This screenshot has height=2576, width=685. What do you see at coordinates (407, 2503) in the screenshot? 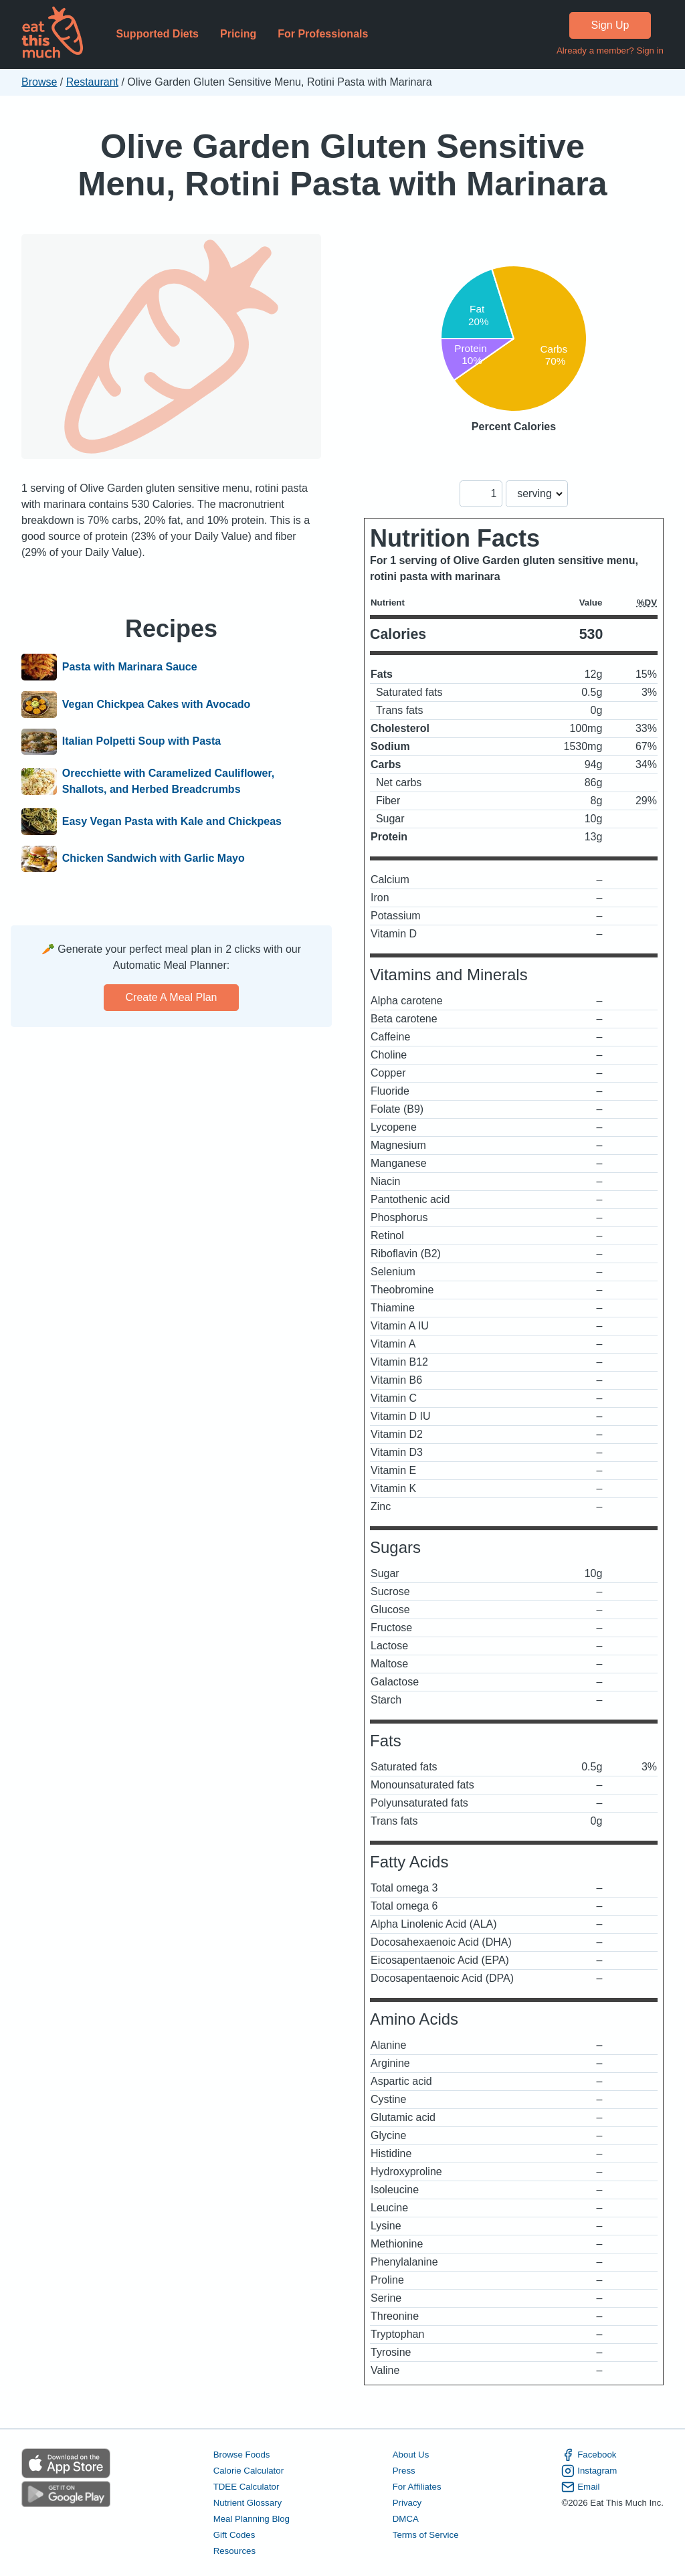
I see `Privacy` at bounding box center [407, 2503].